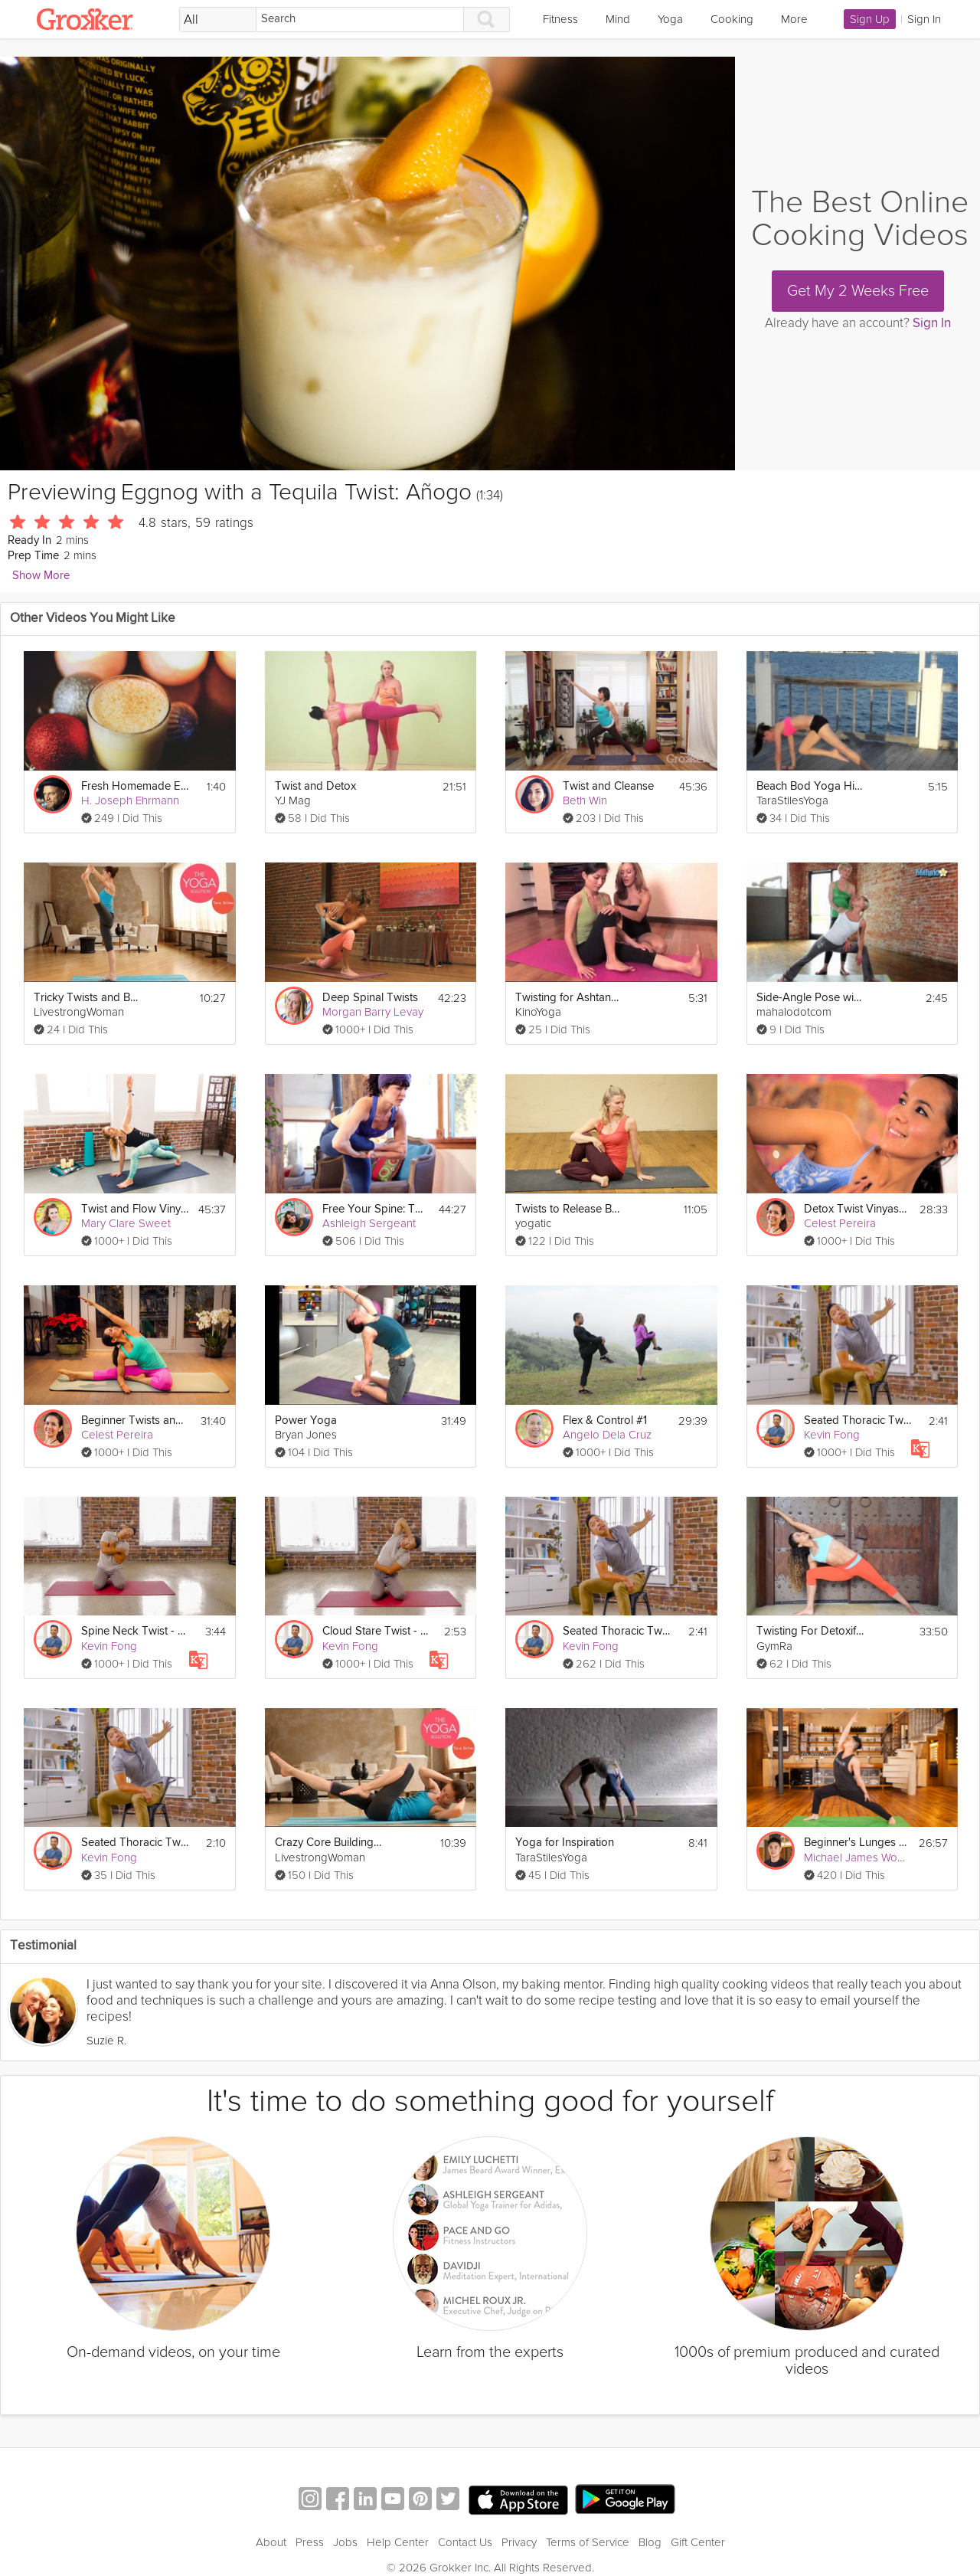 The width and height of the screenshot is (980, 2576). Describe the element at coordinates (587, 2542) in the screenshot. I see `Terms of Service` at that location.